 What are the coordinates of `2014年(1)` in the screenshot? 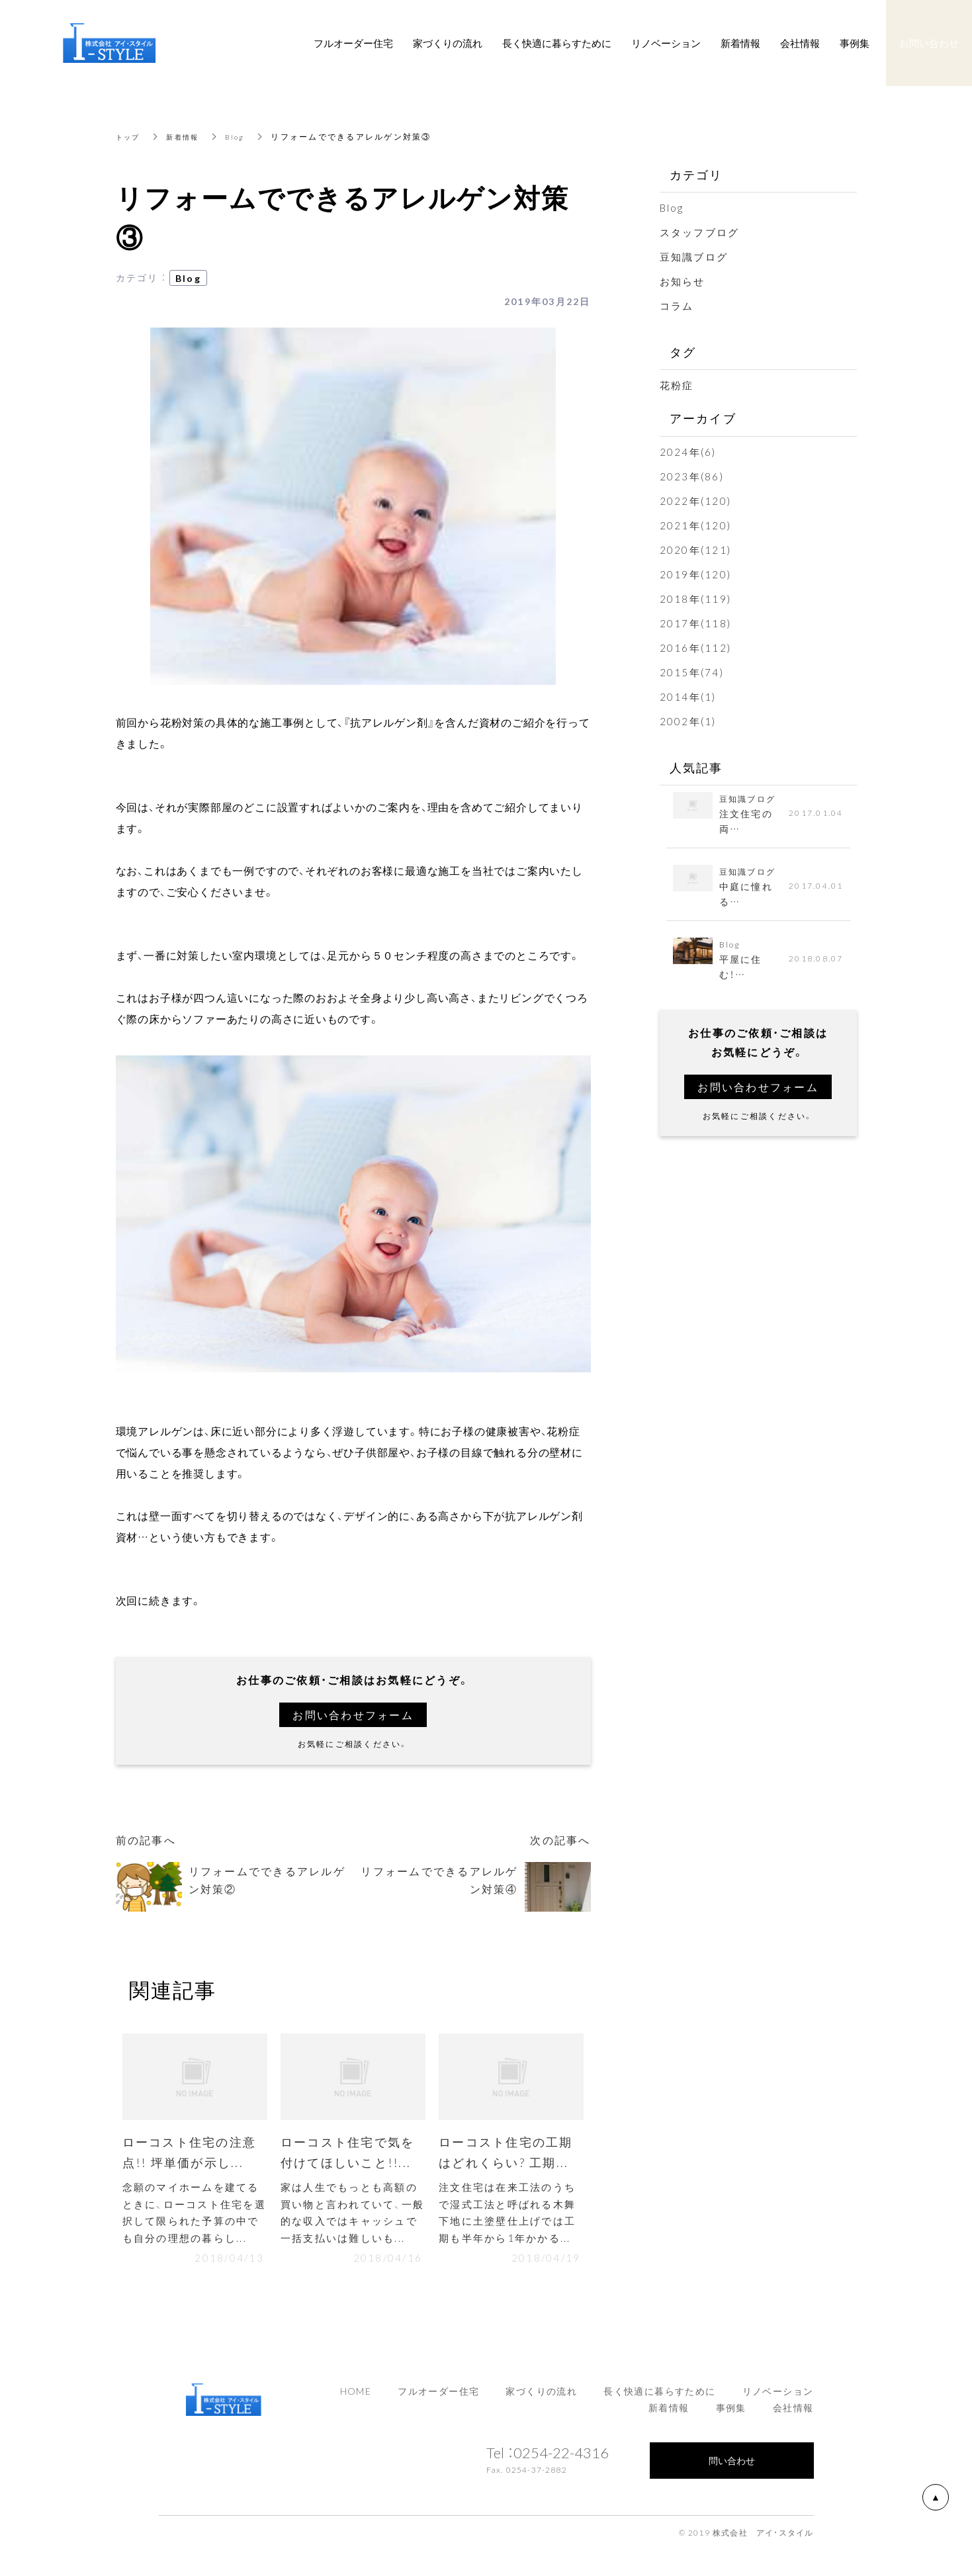 It's located at (688, 696).